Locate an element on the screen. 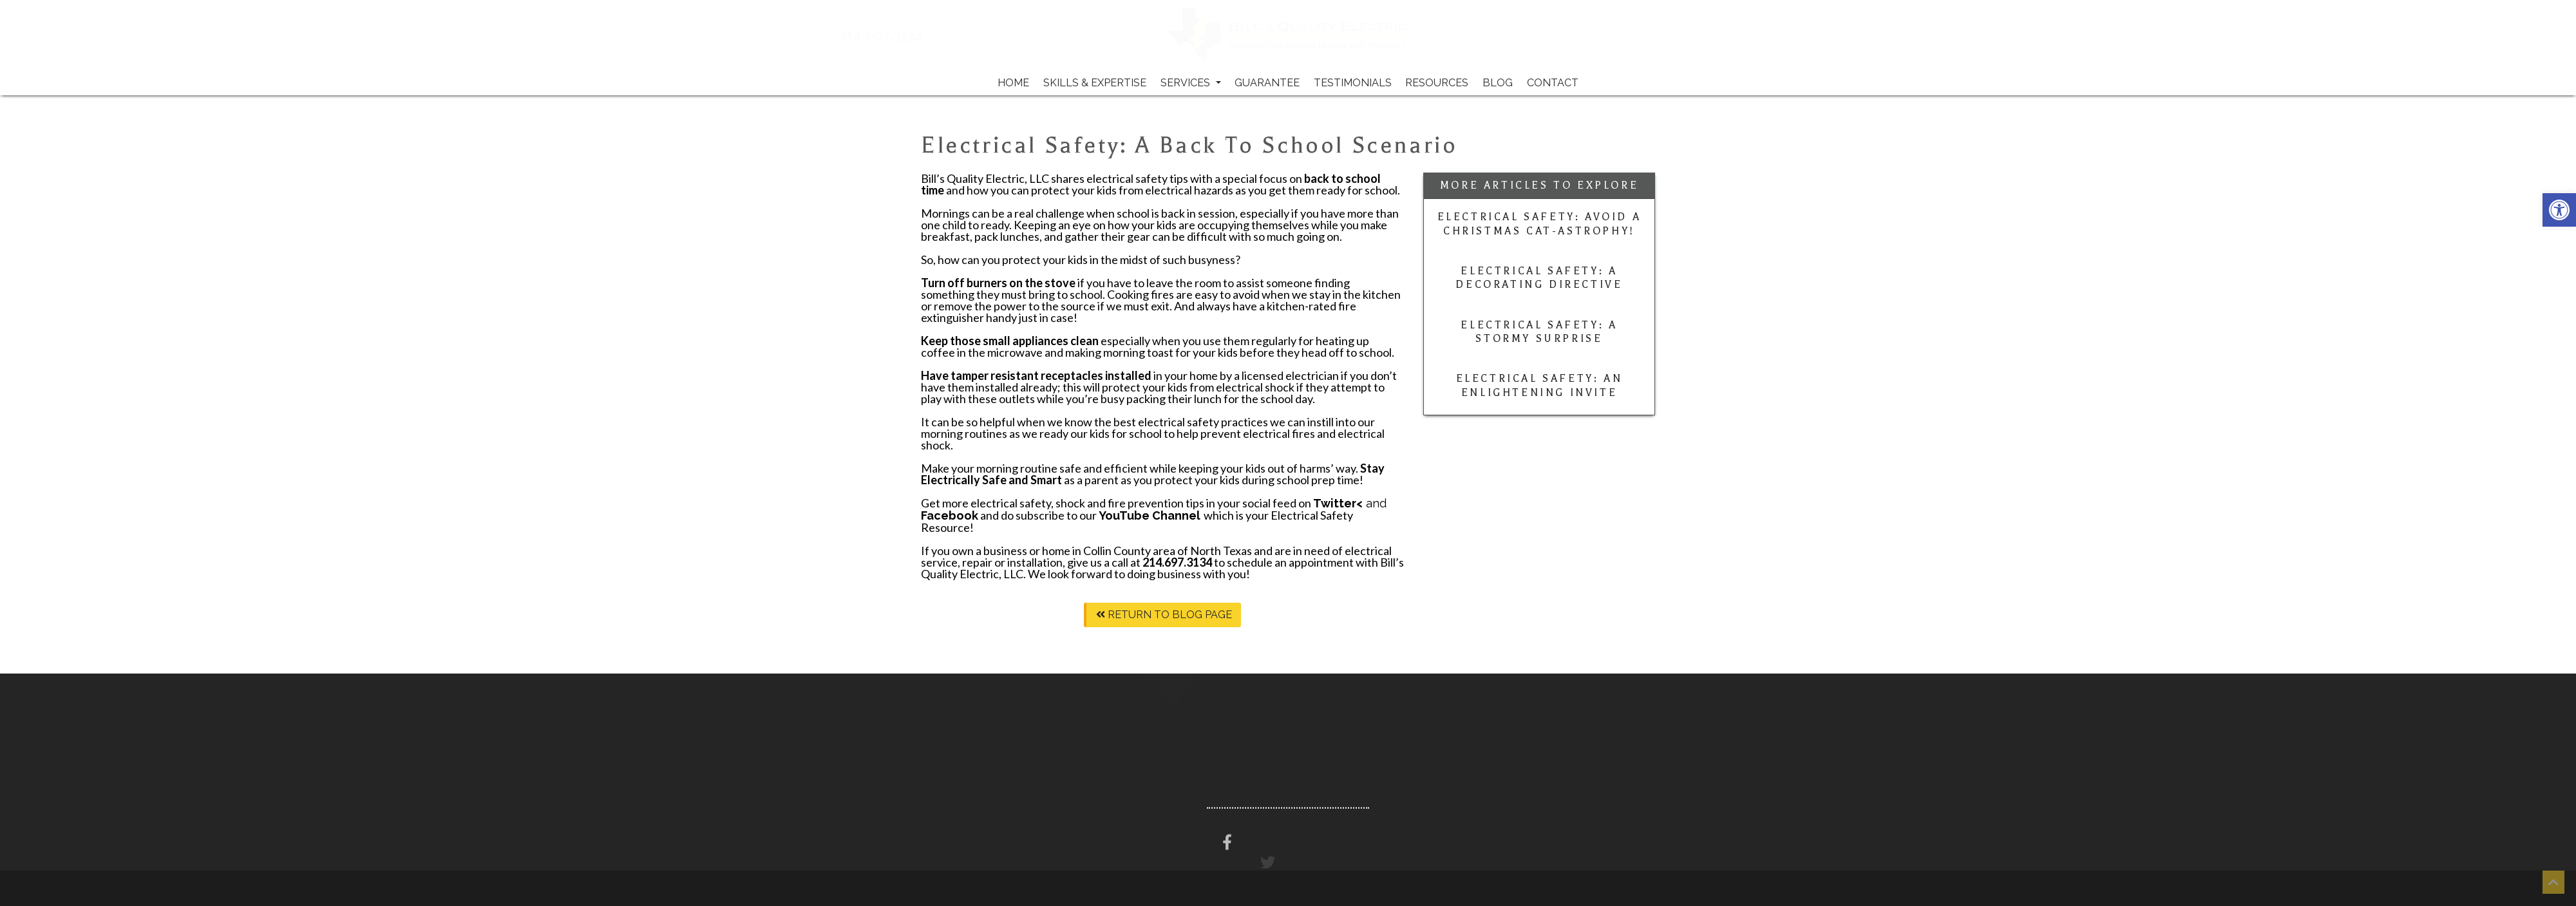 The image size is (2576, 906). 214-697-3134 is located at coordinates (922, 36).